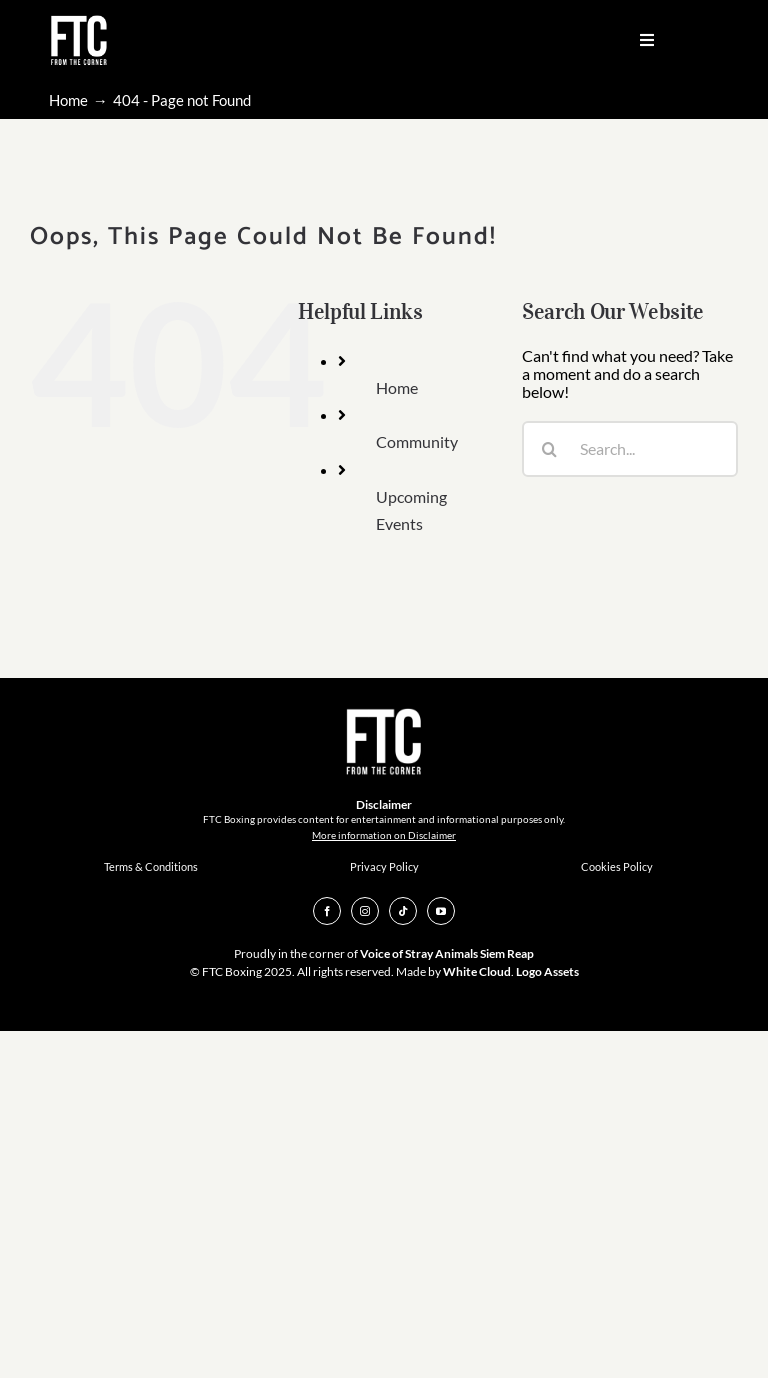 The height and width of the screenshot is (1378, 768). I want to click on [Search...], so click(630, 449).